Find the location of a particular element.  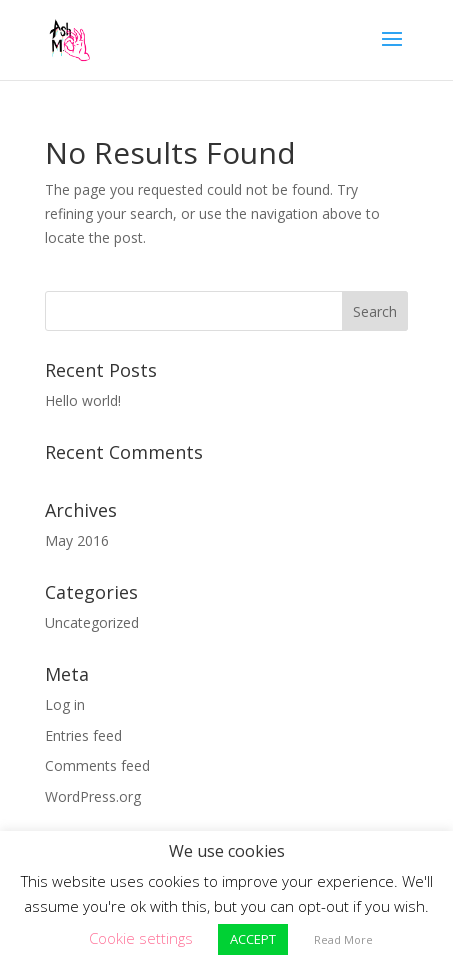

Cookie settings [button] is located at coordinates (141, 938).